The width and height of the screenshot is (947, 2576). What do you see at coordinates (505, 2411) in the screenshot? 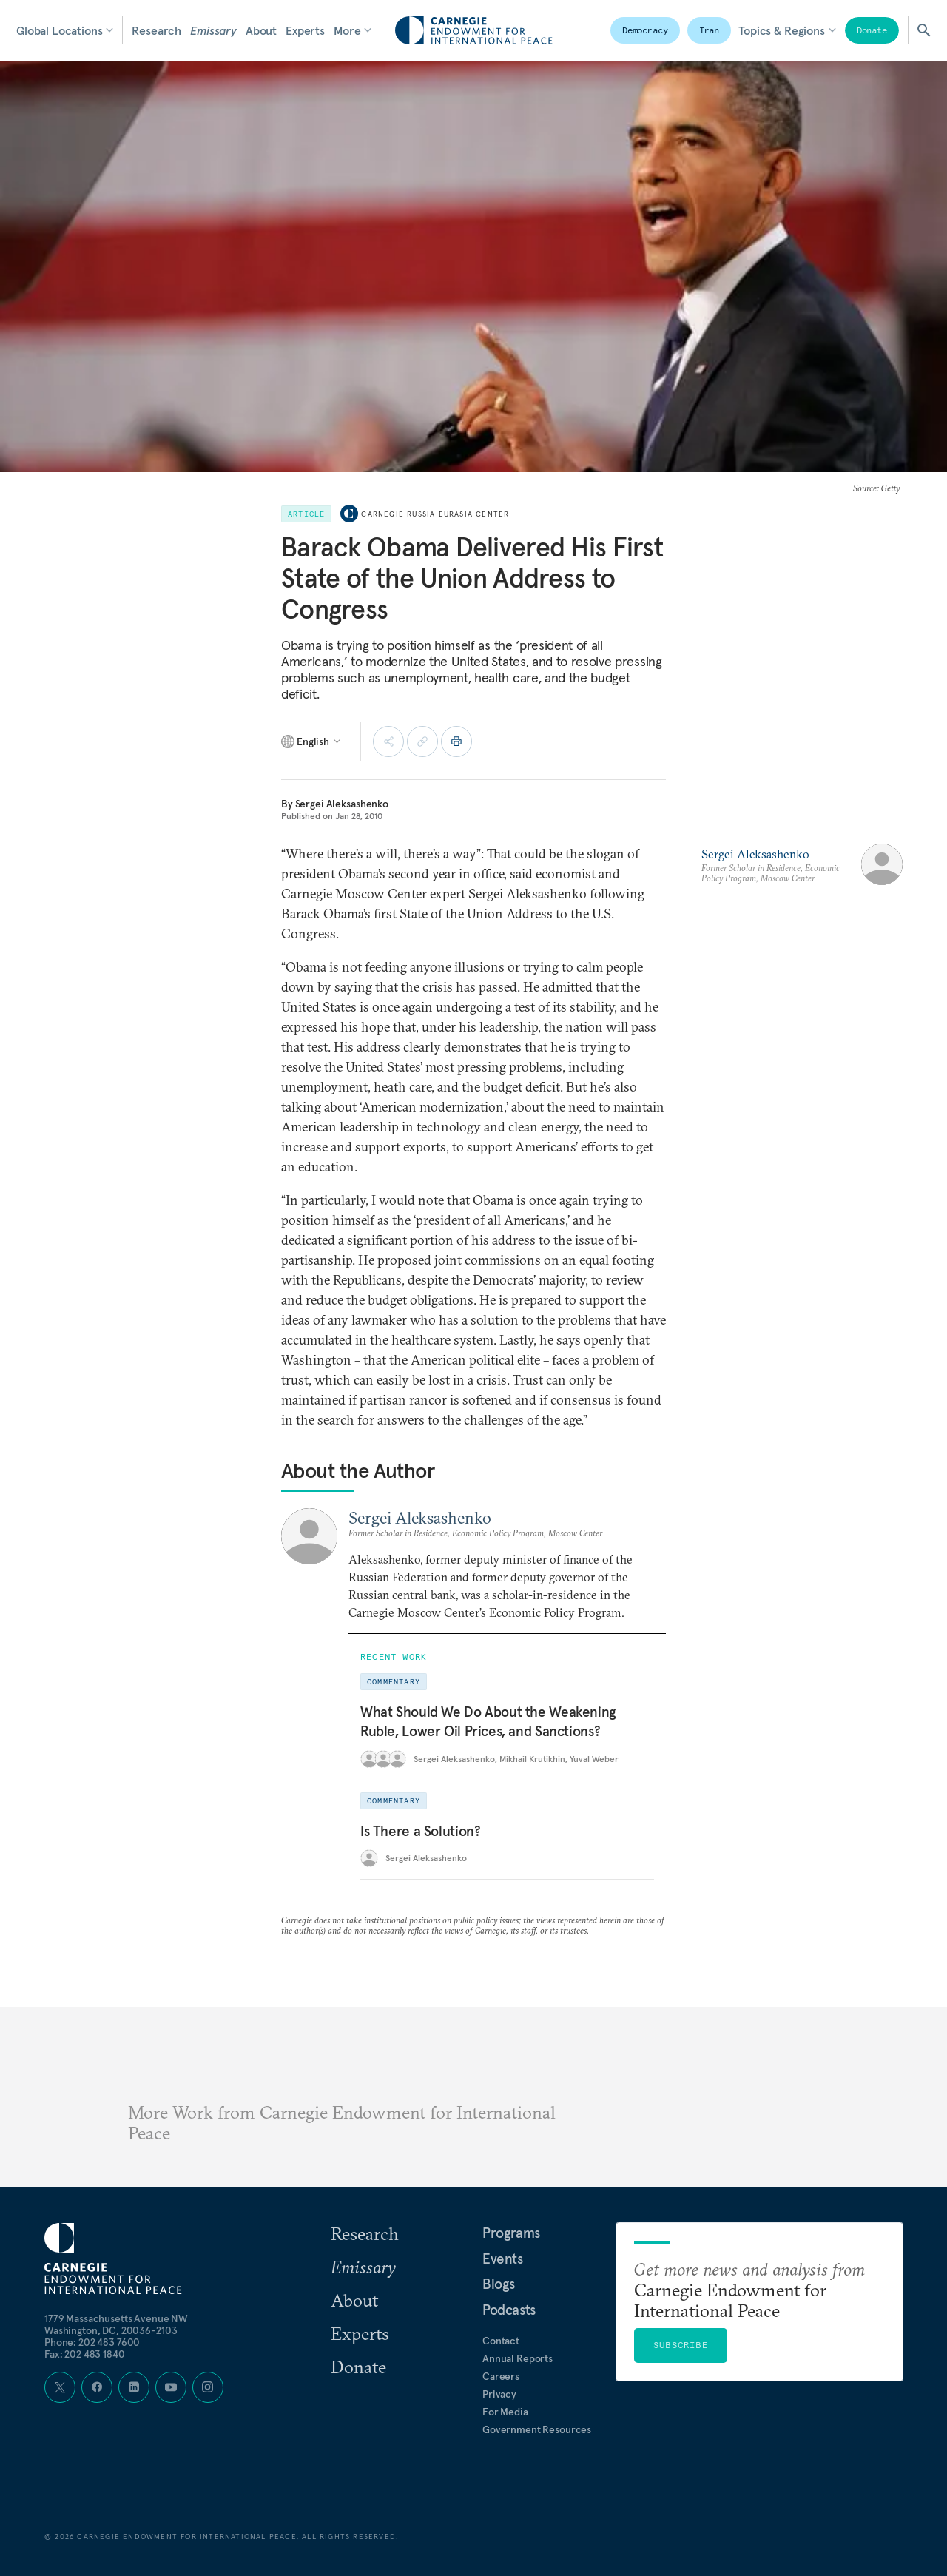
I see `For Media` at bounding box center [505, 2411].